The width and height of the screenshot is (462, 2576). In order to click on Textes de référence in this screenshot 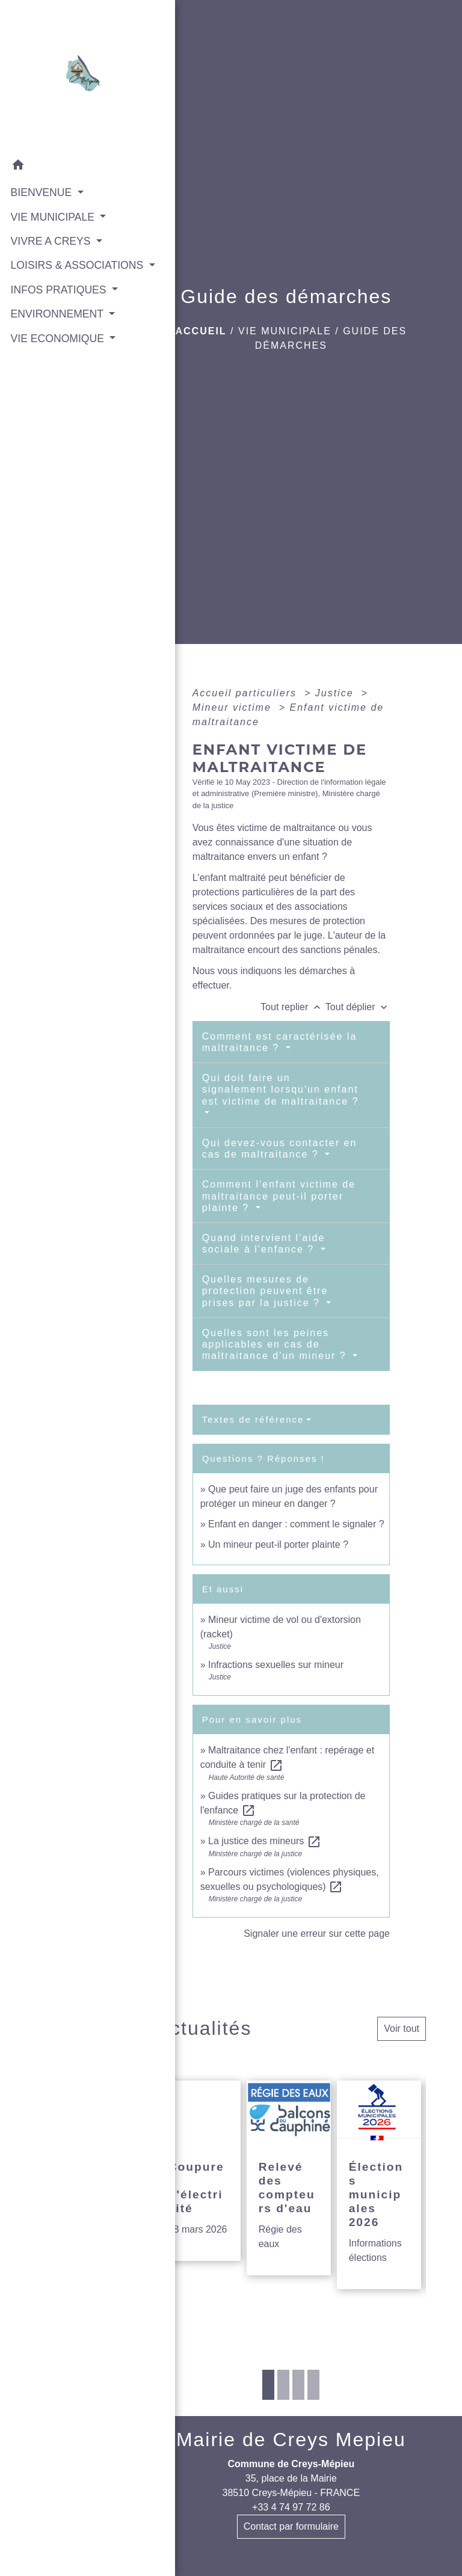, I will do `click(253, 1419)`.